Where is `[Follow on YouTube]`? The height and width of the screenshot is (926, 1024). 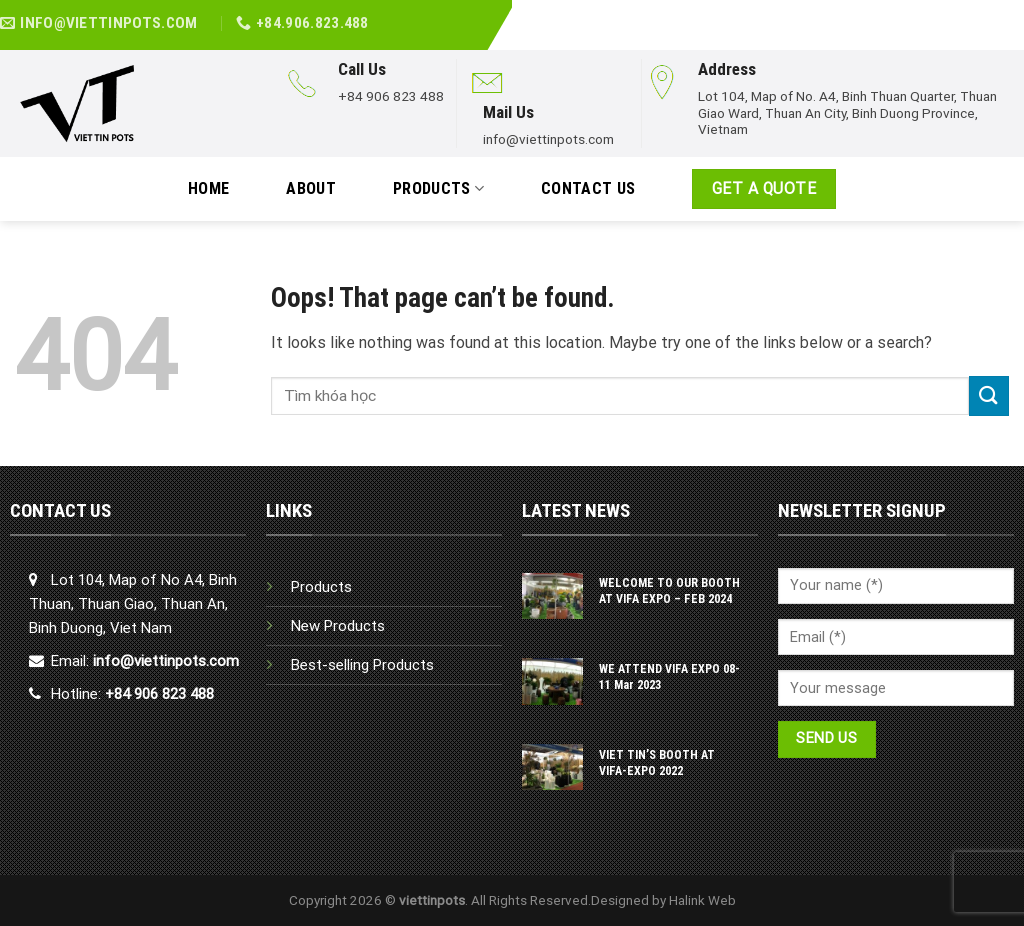
[Follow on YouTube] is located at coordinates (1013, 13).